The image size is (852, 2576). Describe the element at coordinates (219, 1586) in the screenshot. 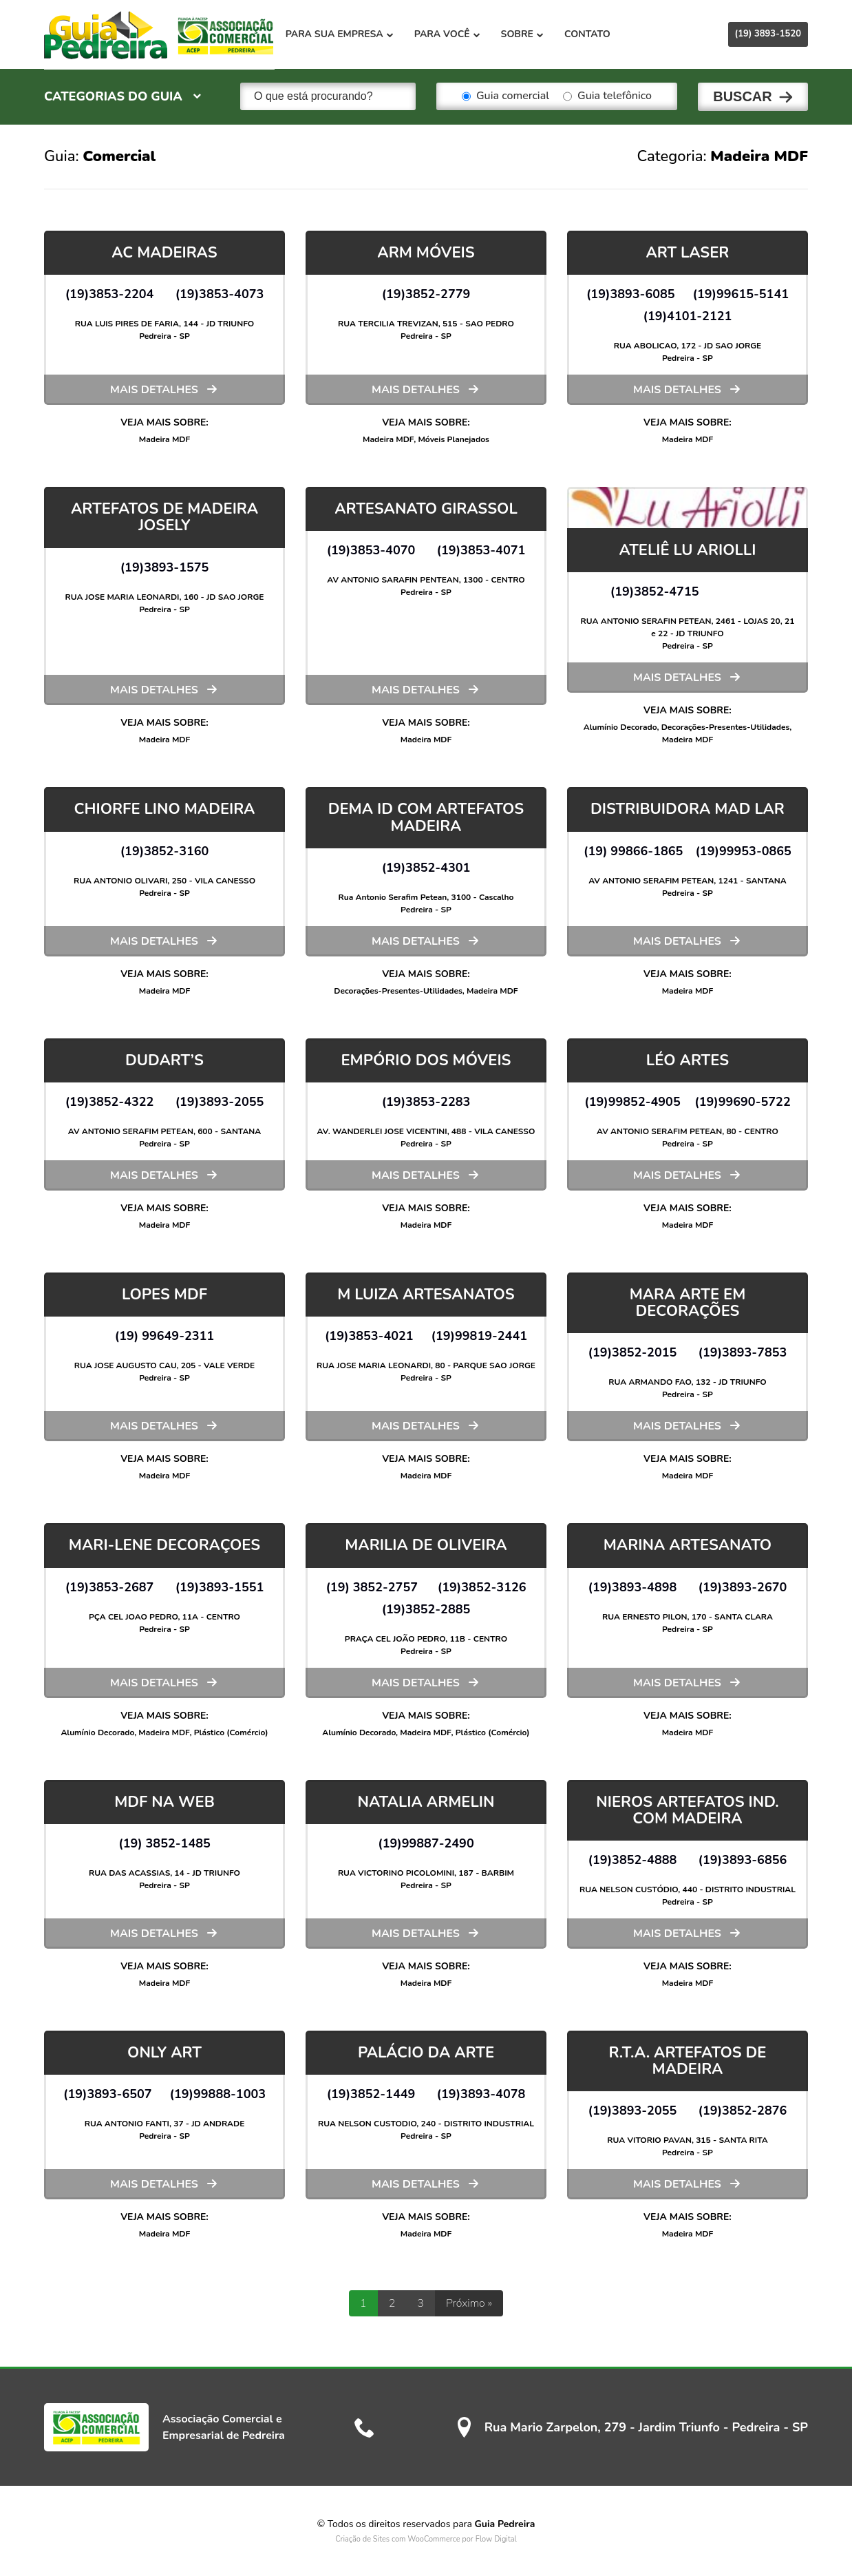

I see `(19)3893-1551` at that location.